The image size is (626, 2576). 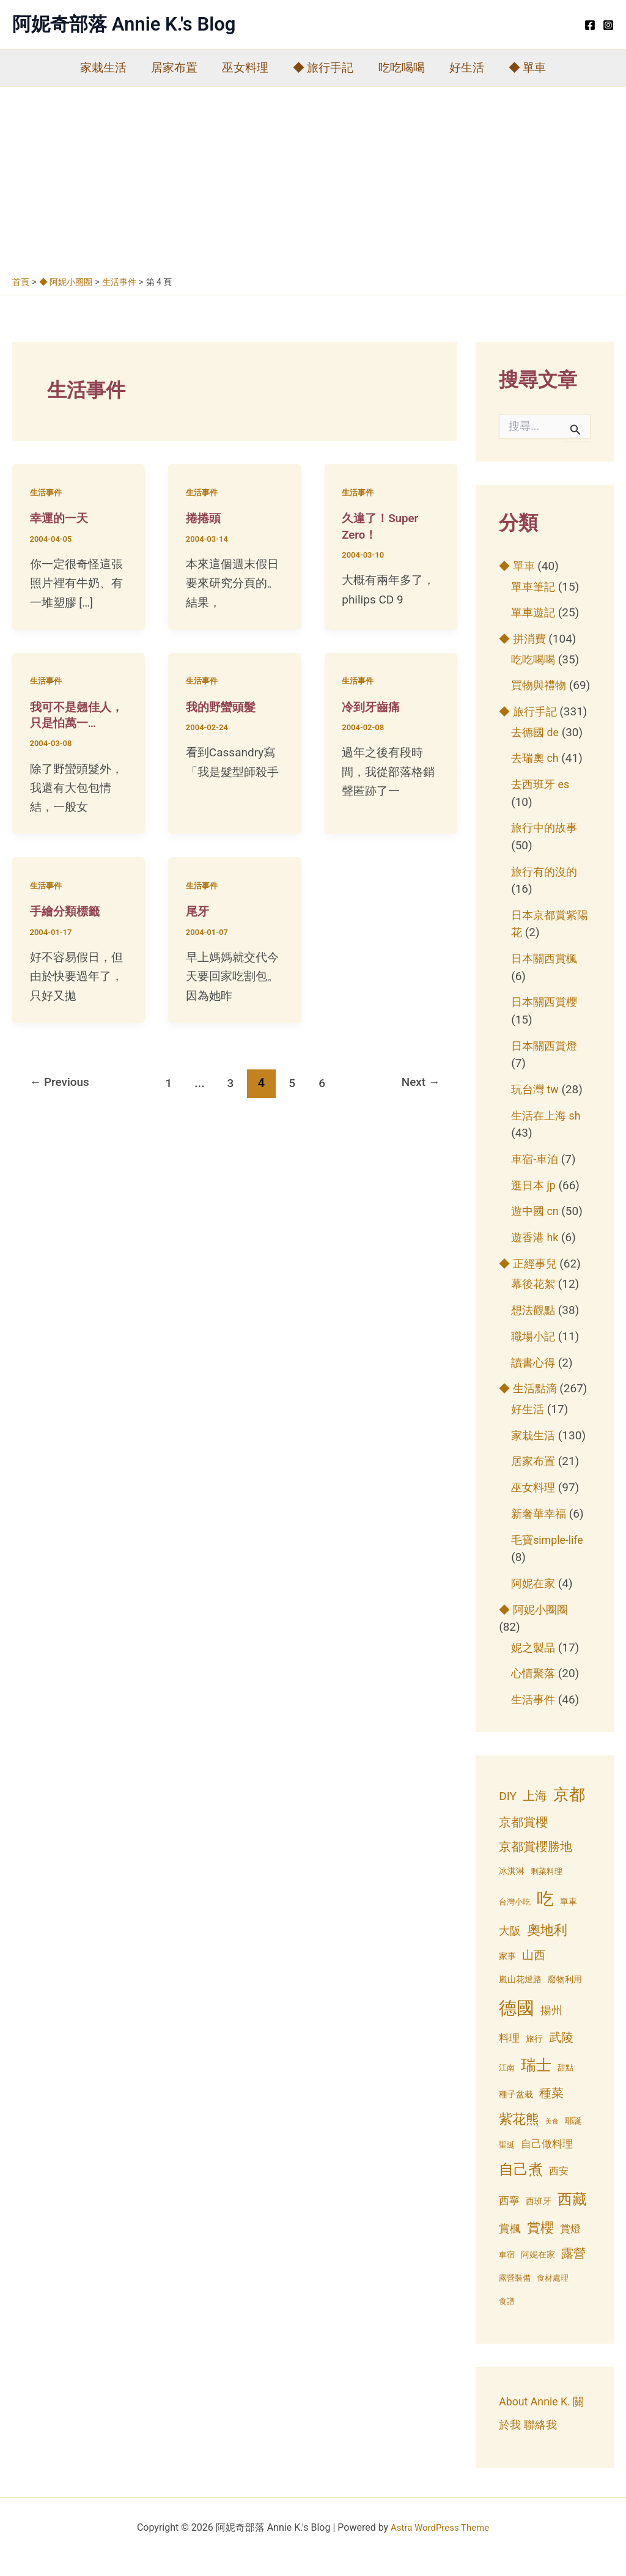 I want to click on 賞燈 [賞燈 (6 個項目)], so click(x=570, y=2247).